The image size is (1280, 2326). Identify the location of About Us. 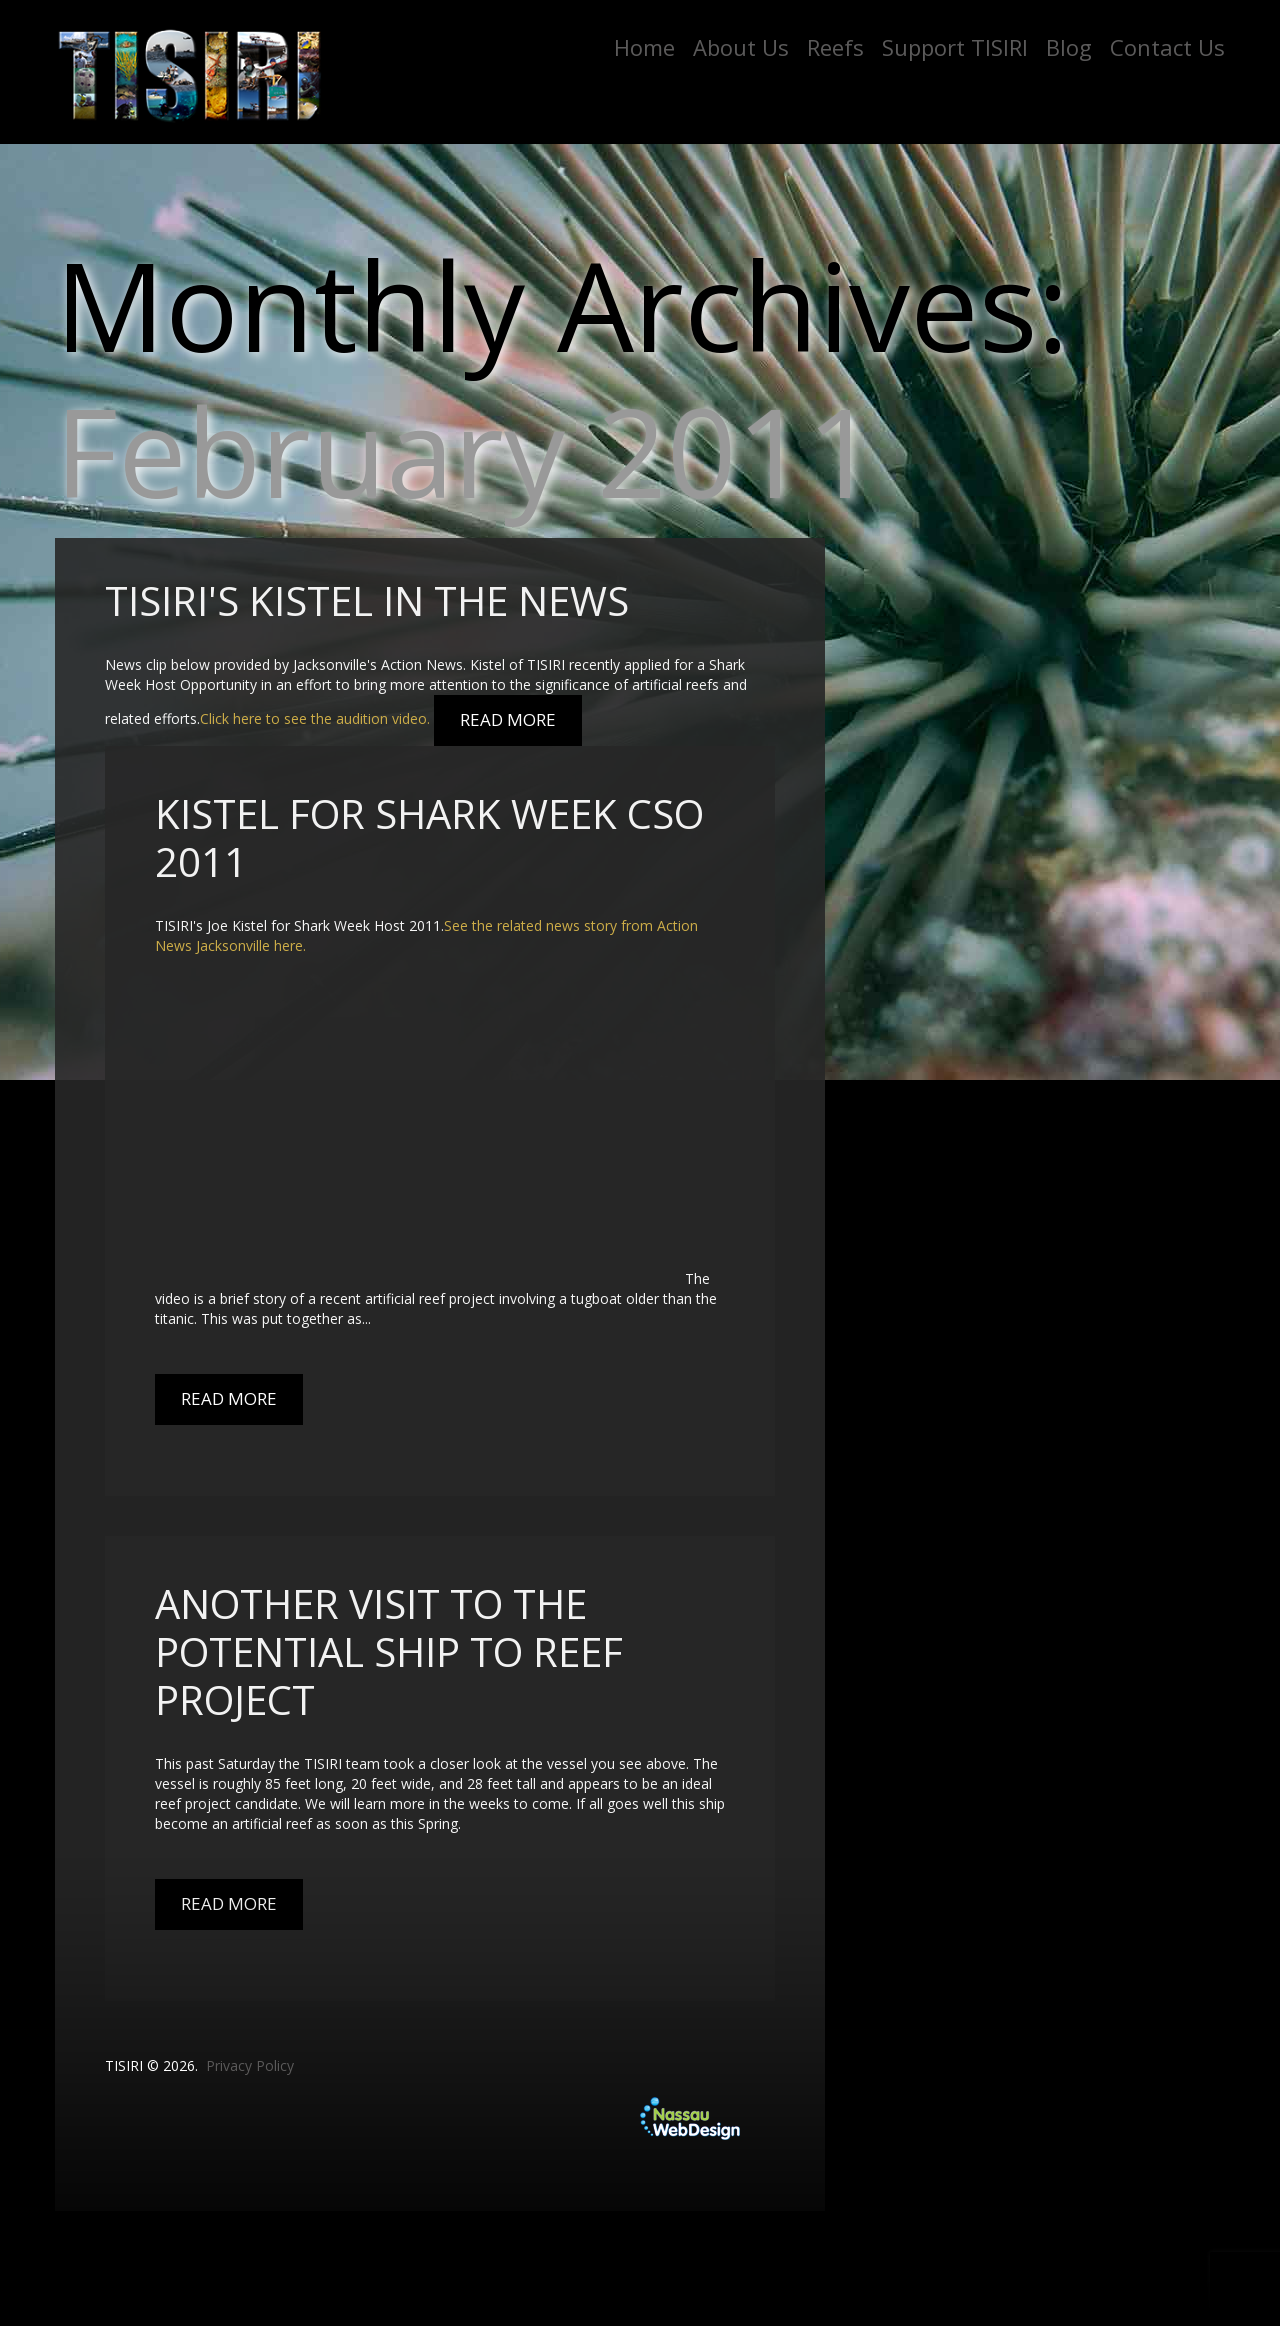
(741, 47).